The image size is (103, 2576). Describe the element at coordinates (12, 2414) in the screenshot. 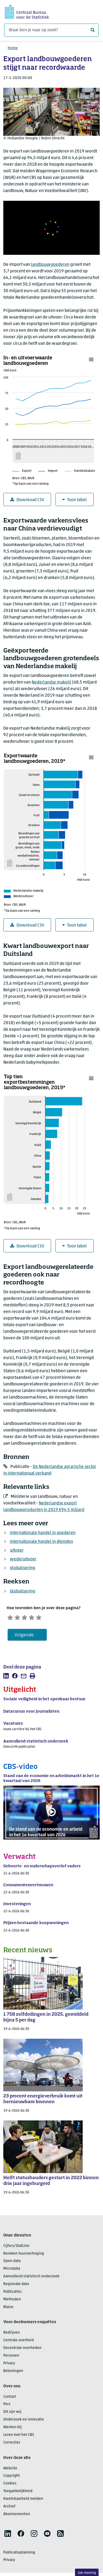

I see `Dit zijn wij` at that location.